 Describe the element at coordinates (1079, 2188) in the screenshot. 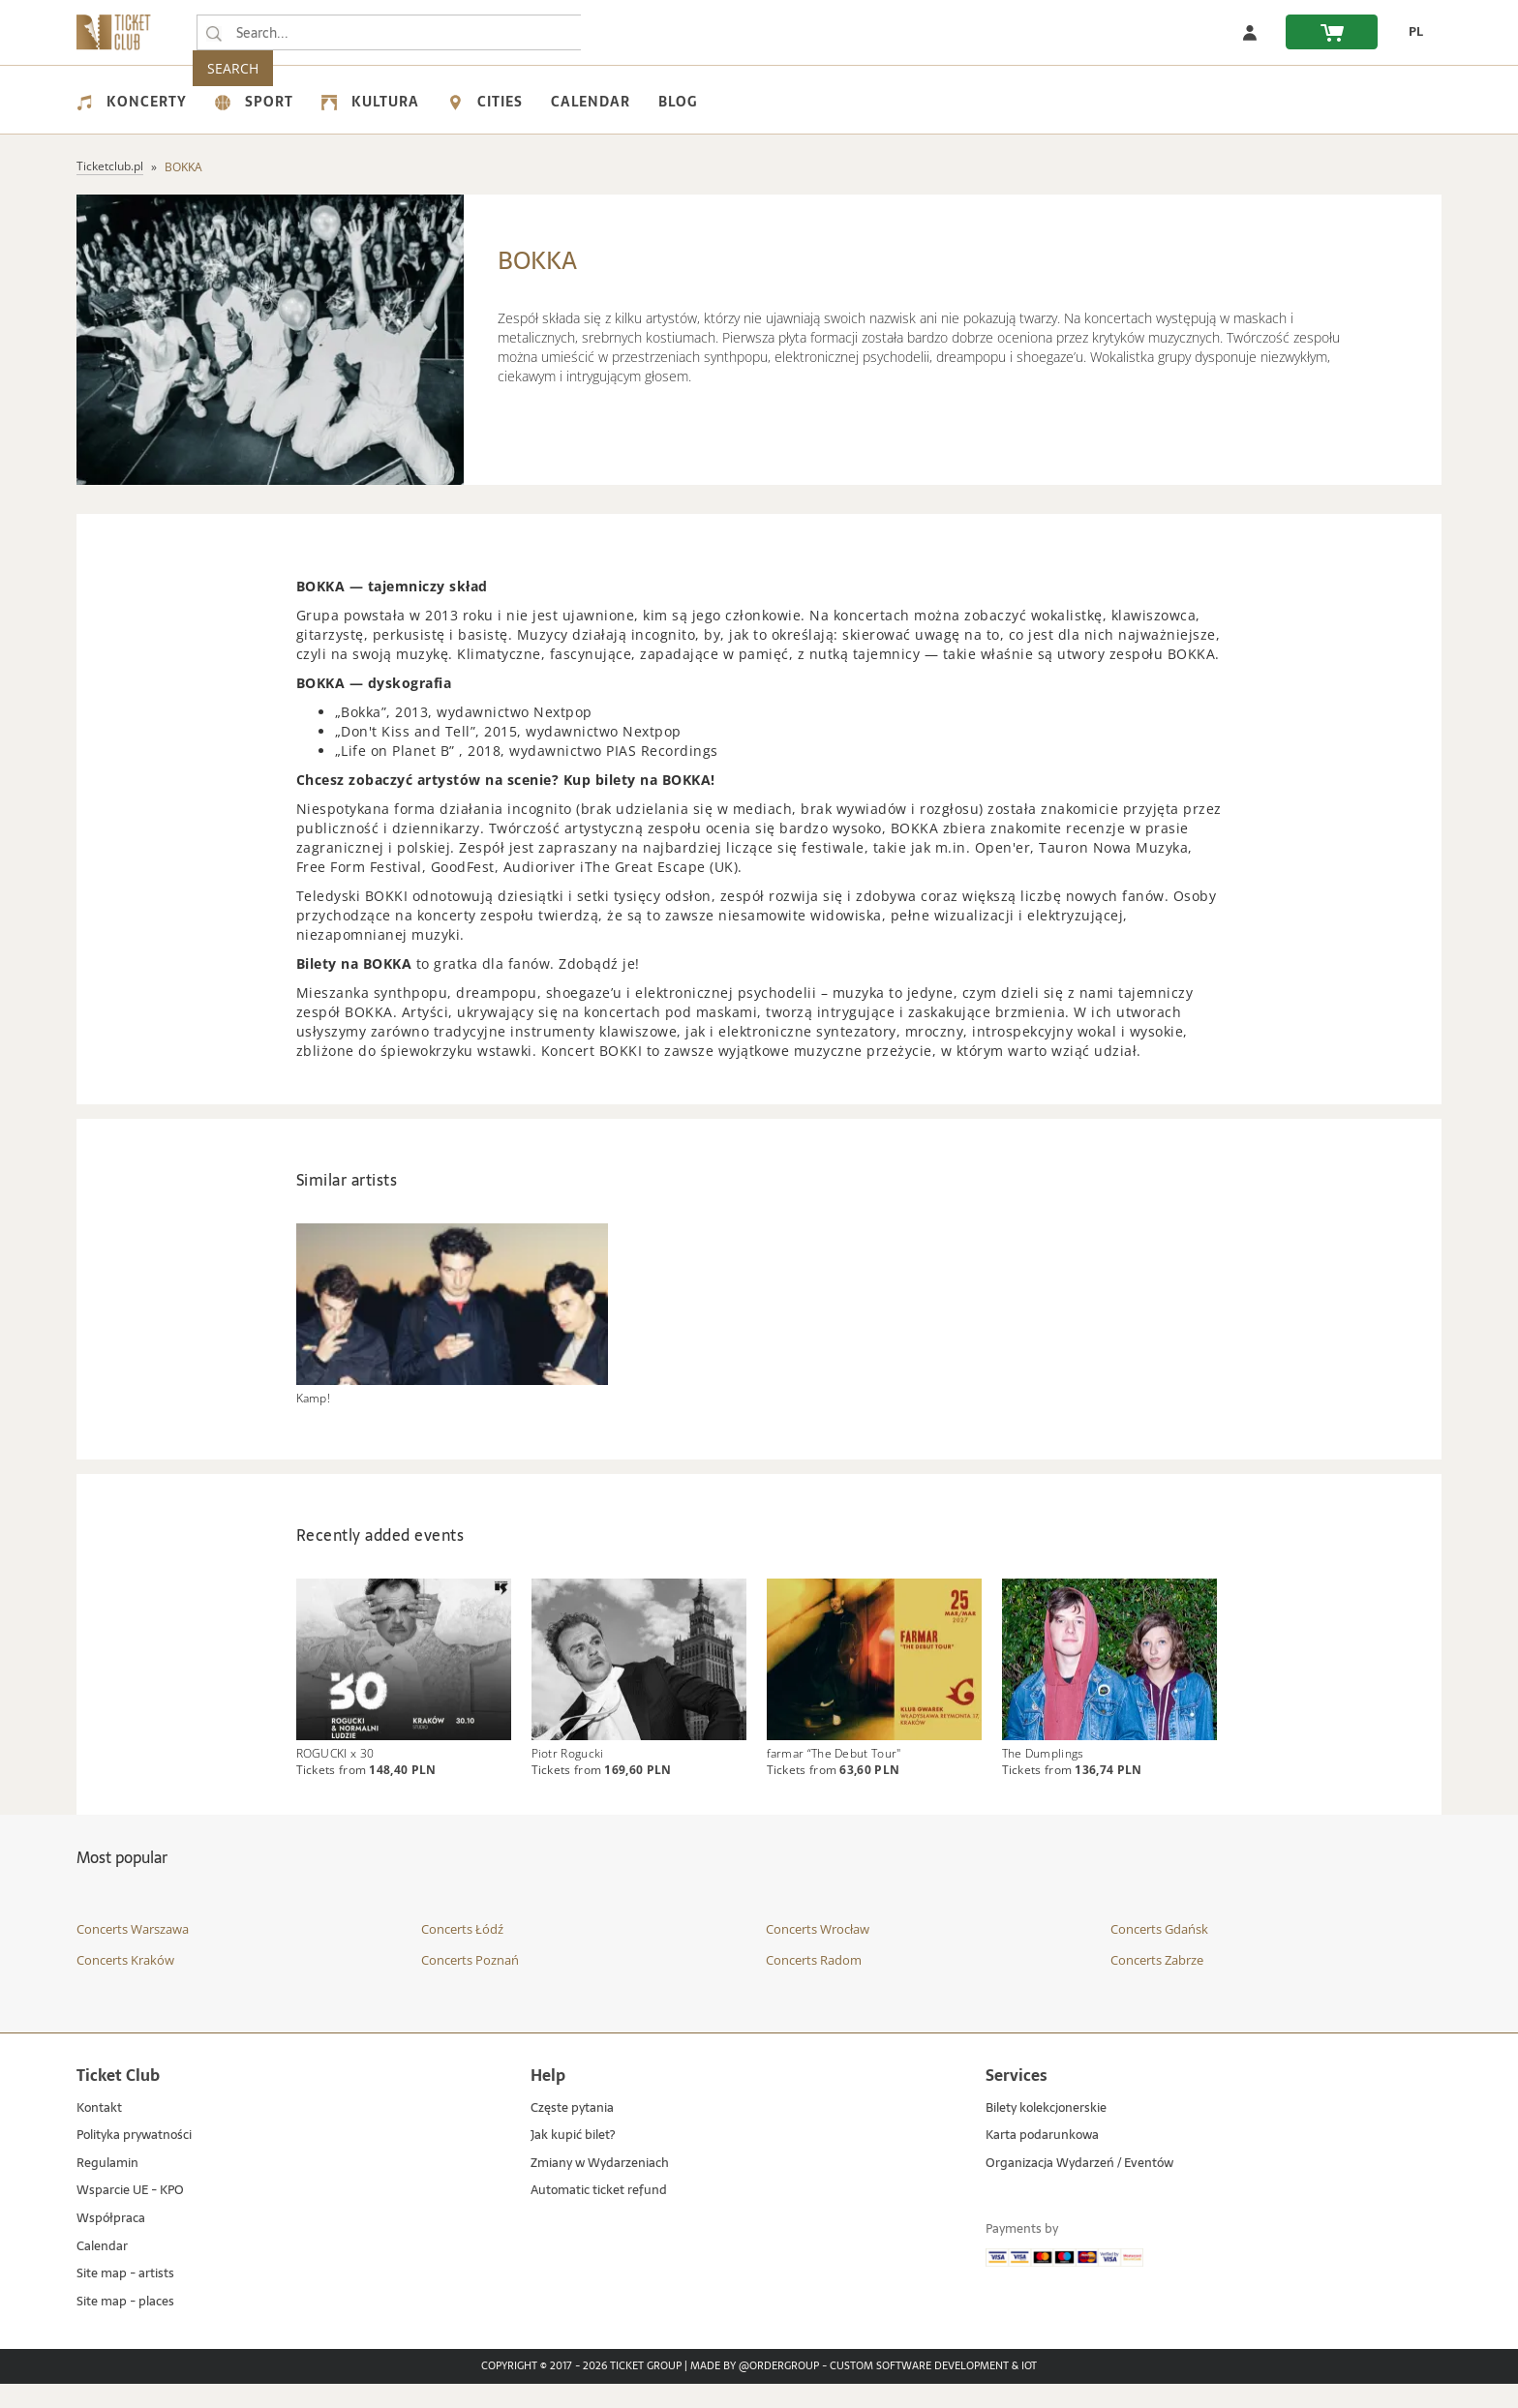

I see `Organizacja Wydarzeń / Eventów` at that location.